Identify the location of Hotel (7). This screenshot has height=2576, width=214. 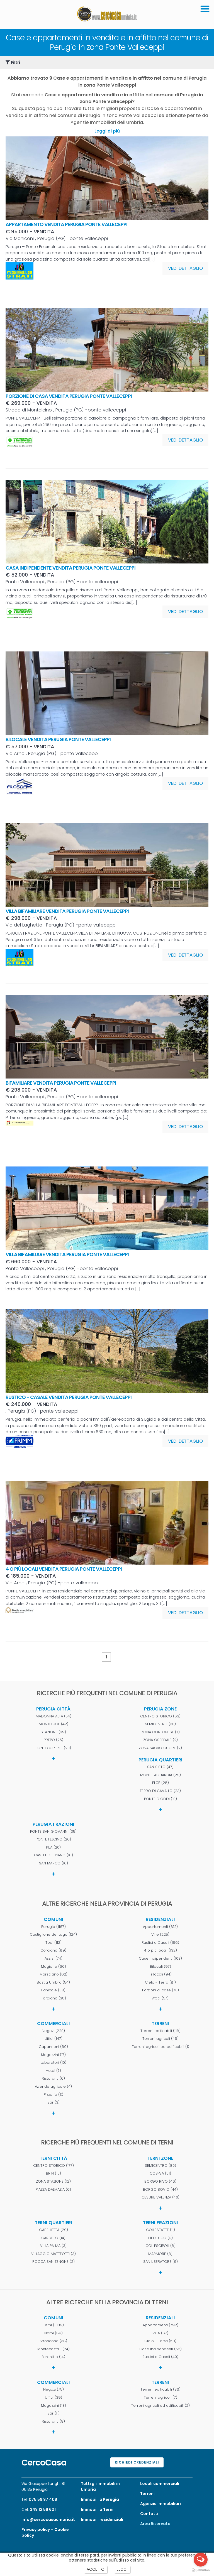
(53, 2070).